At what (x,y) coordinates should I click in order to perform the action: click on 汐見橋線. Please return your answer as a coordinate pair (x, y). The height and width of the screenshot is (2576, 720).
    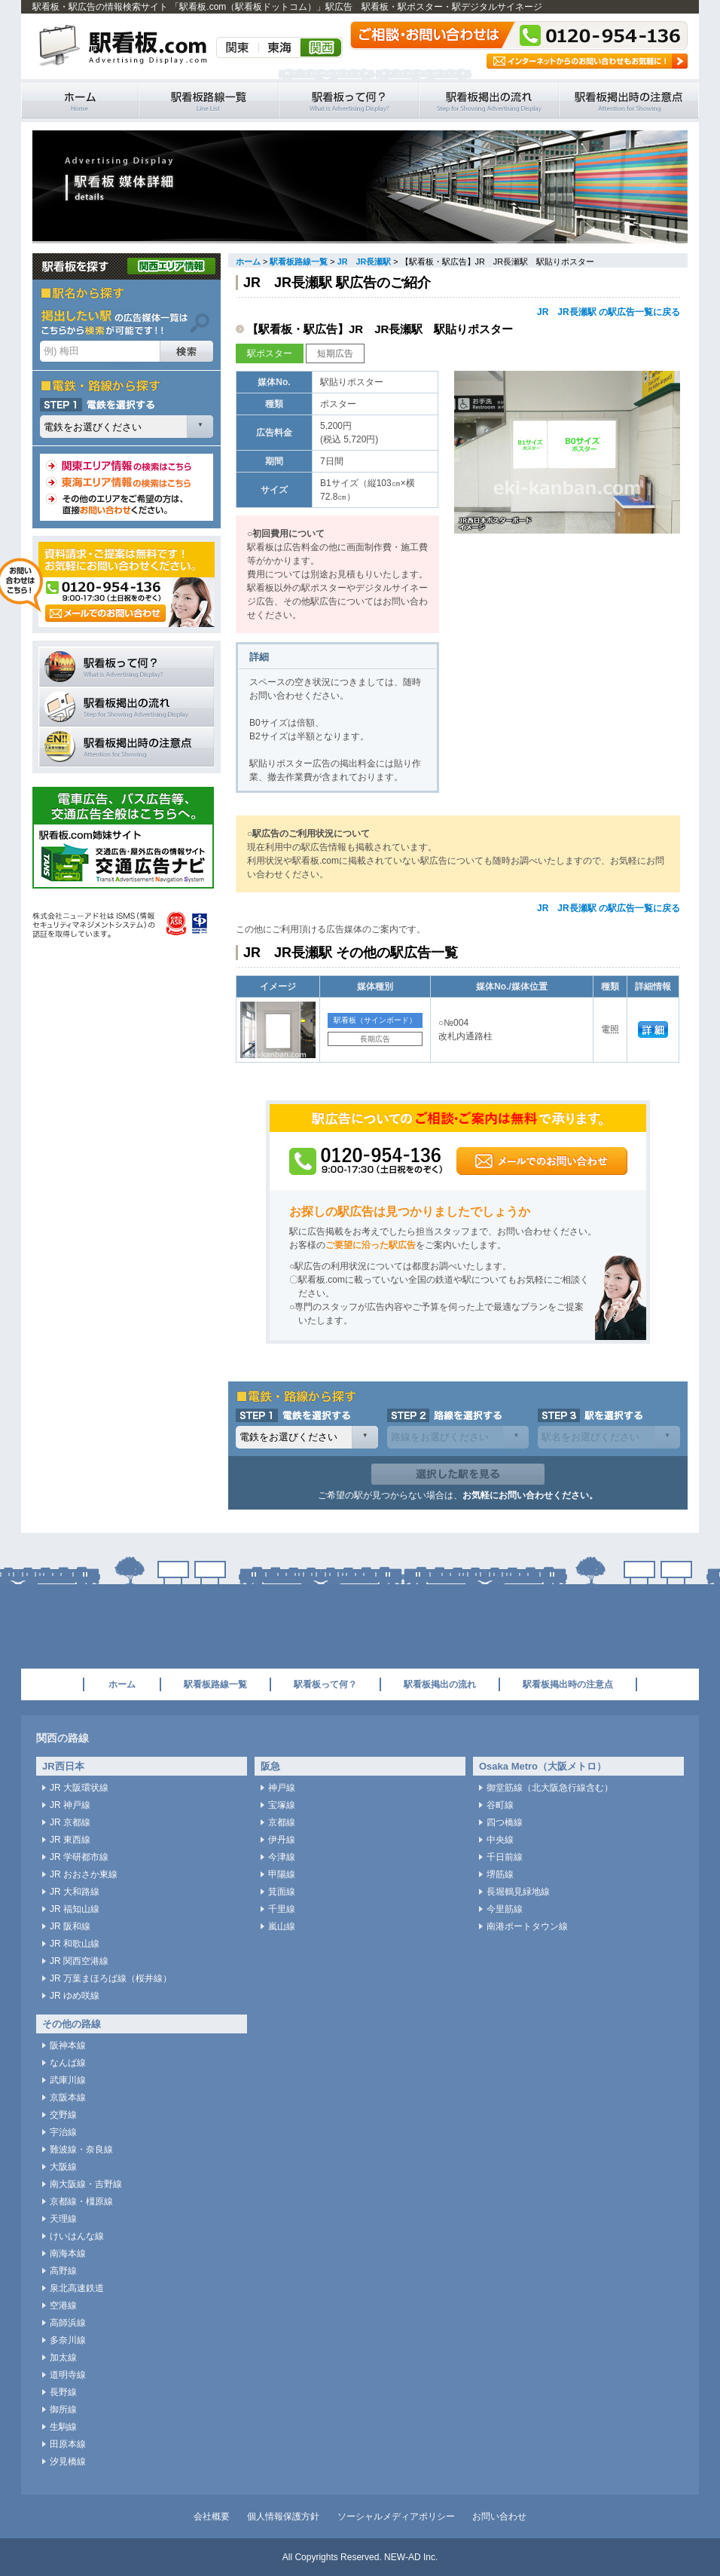
    Looking at the image, I should click on (68, 2461).